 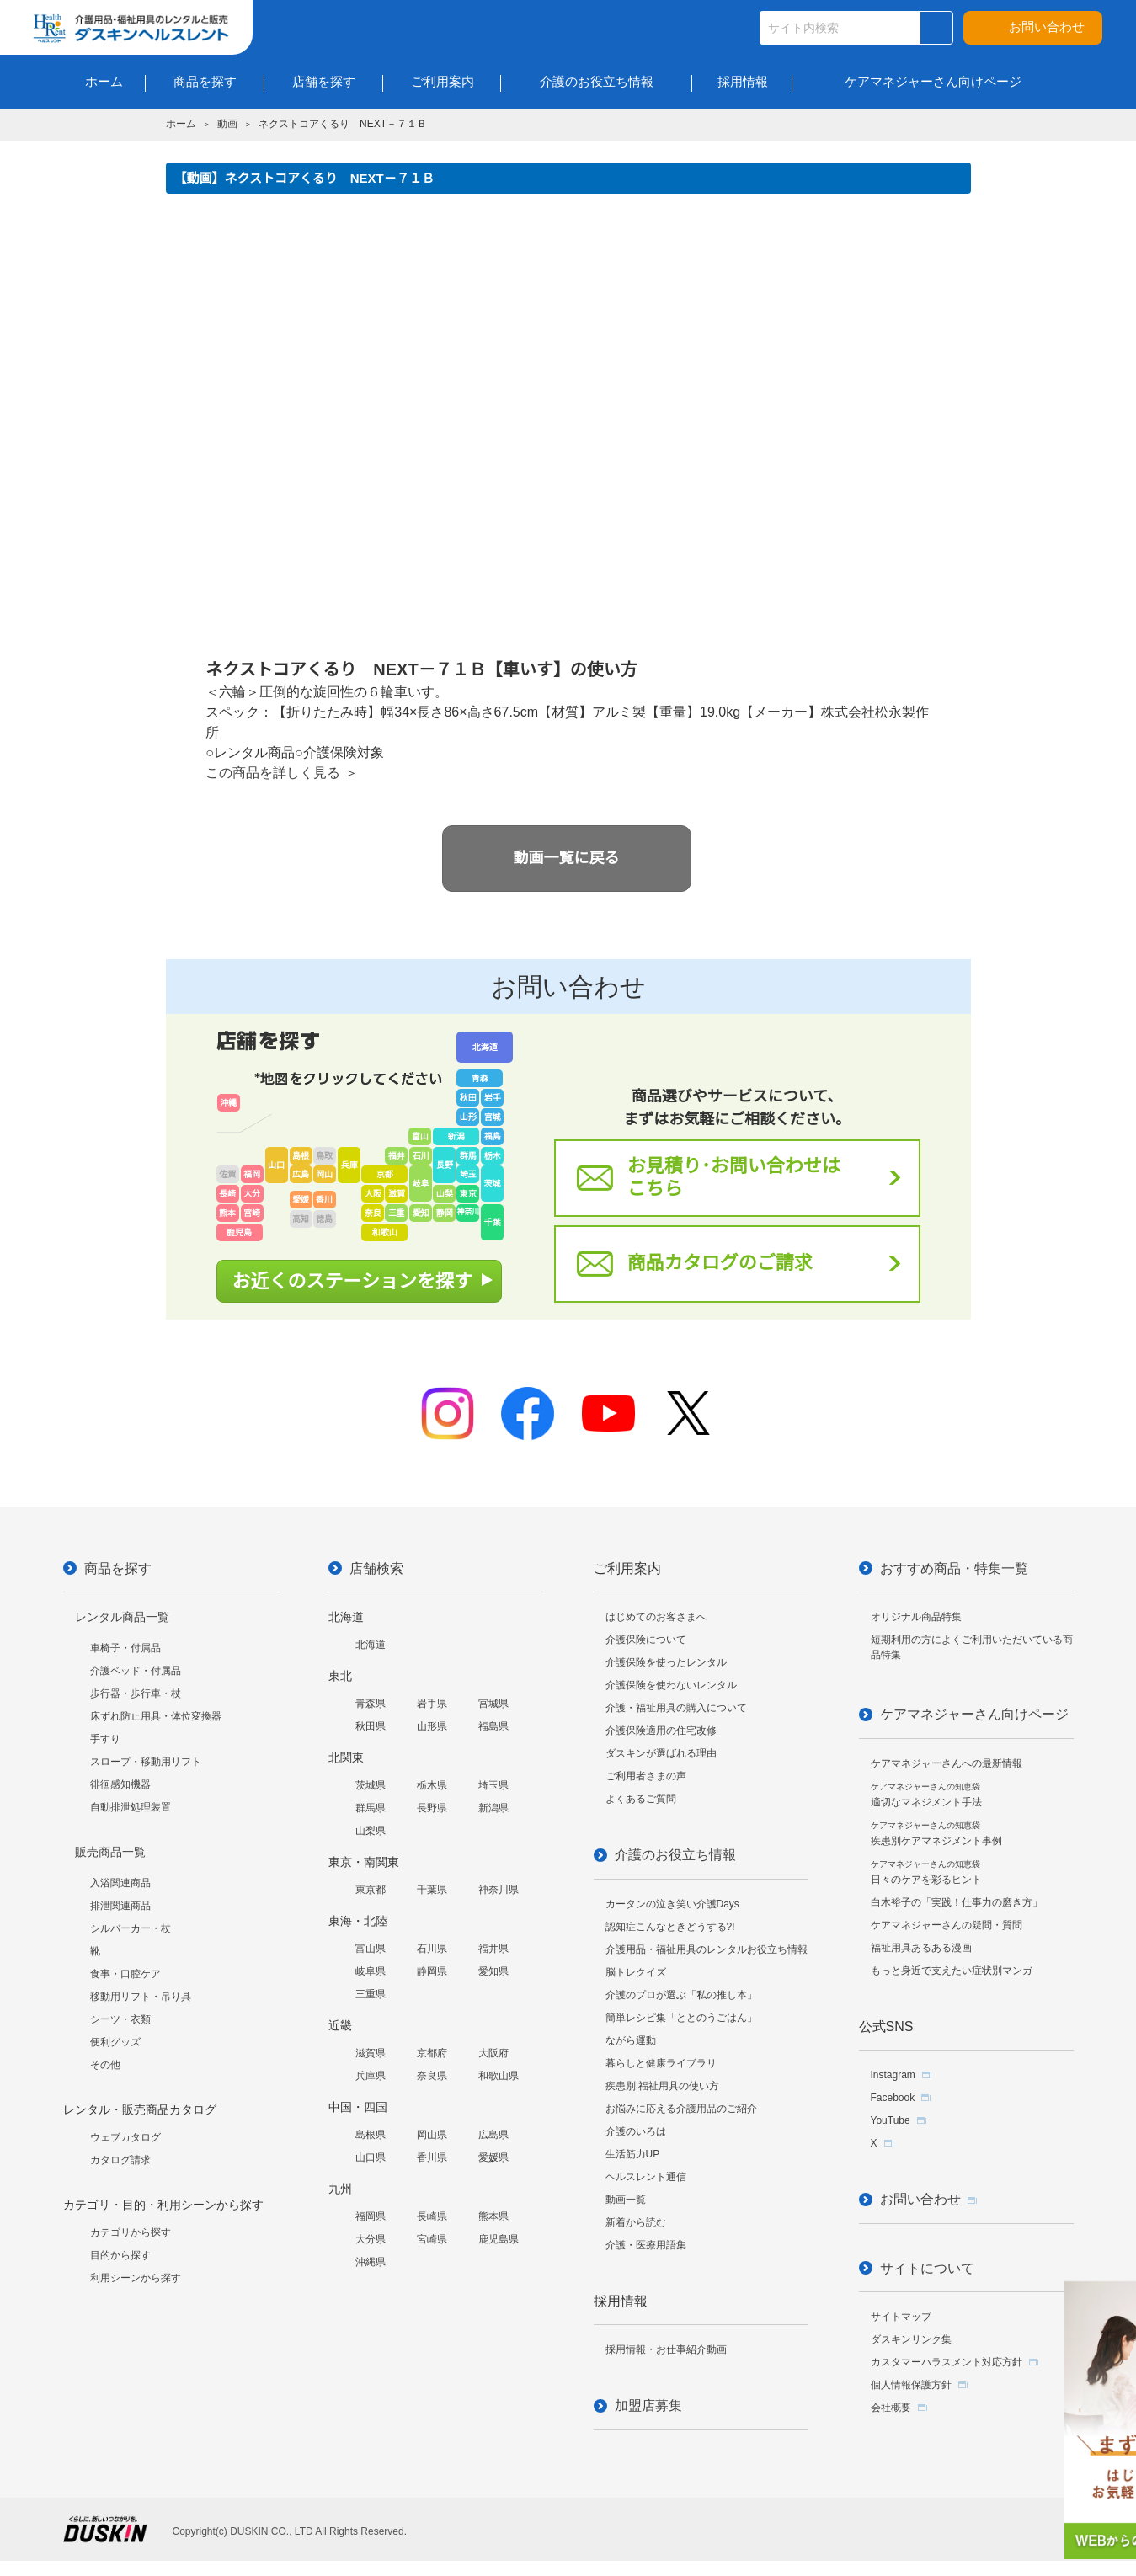 I want to click on 青森, so click(x=480, y=1078).